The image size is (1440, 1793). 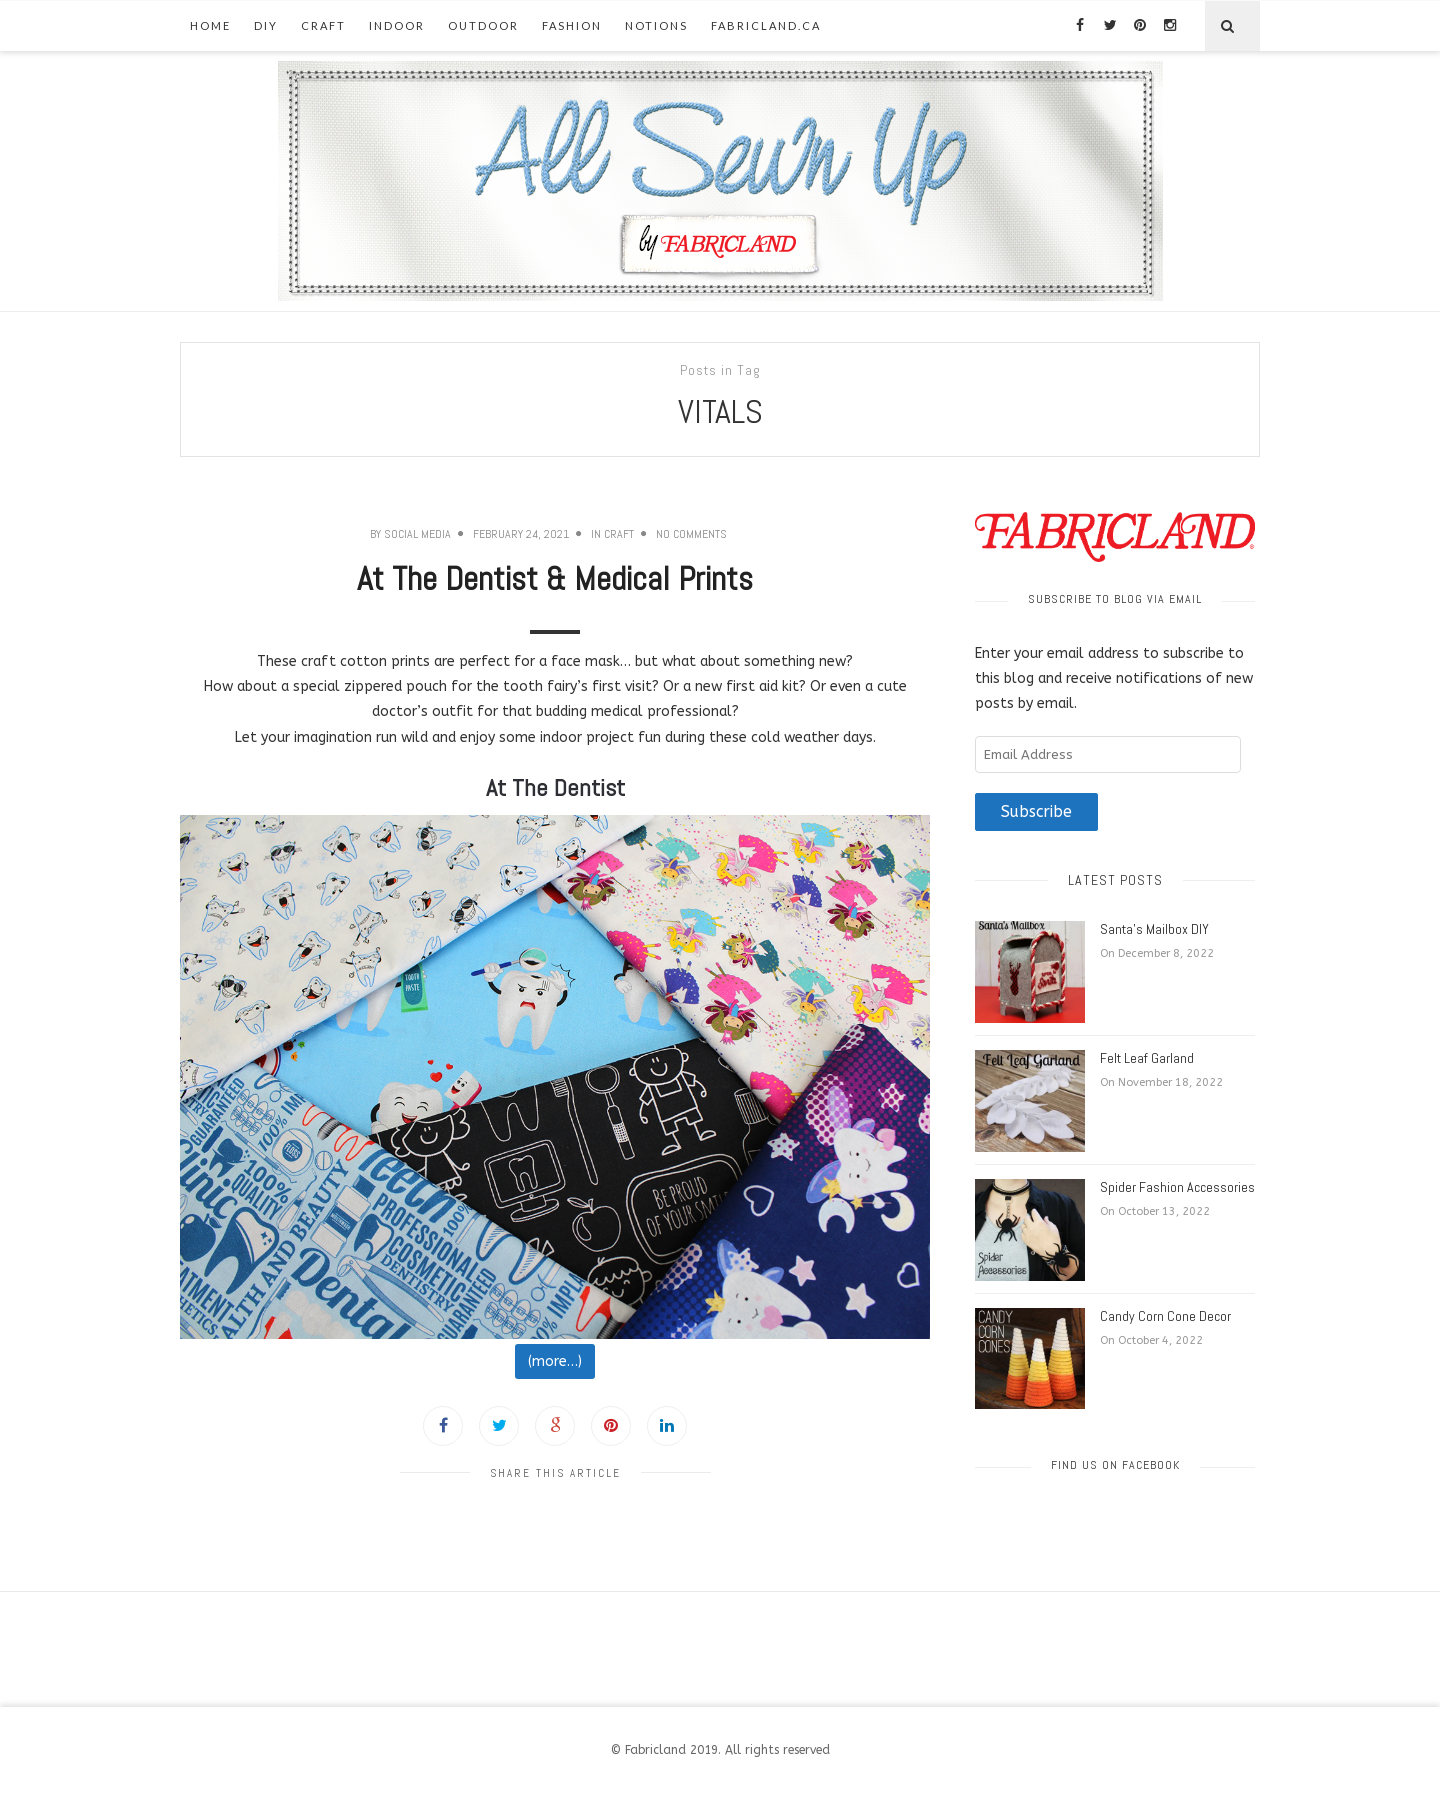 I want to click on At The Dentist & Medical Prints, so click(x=555, y=579).